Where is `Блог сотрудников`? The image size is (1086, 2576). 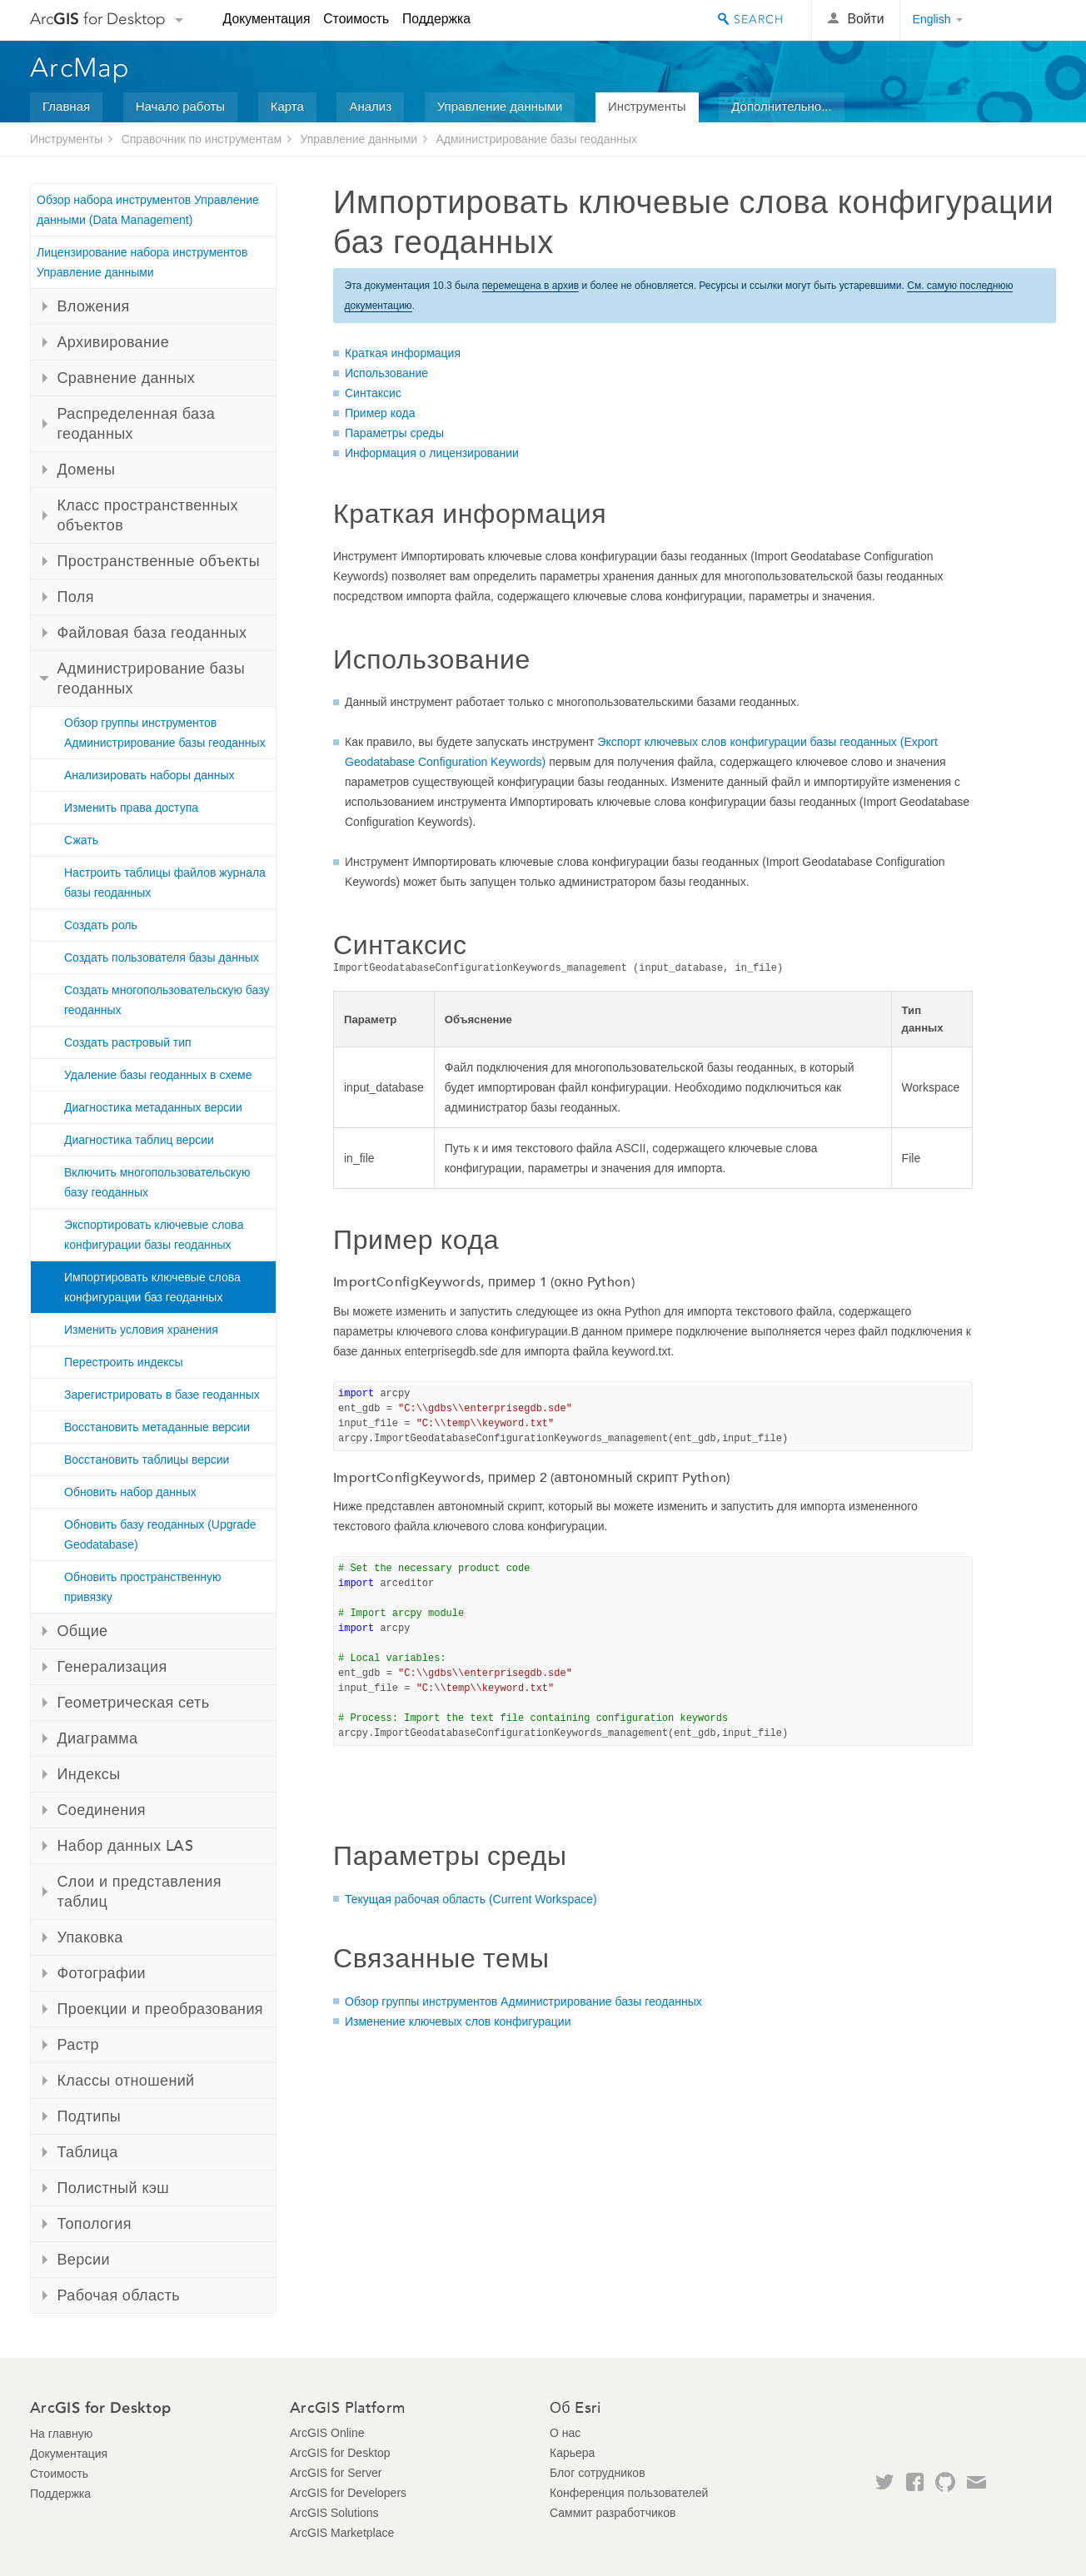
Блог сотрудников is located at coordinates (597, 2472).